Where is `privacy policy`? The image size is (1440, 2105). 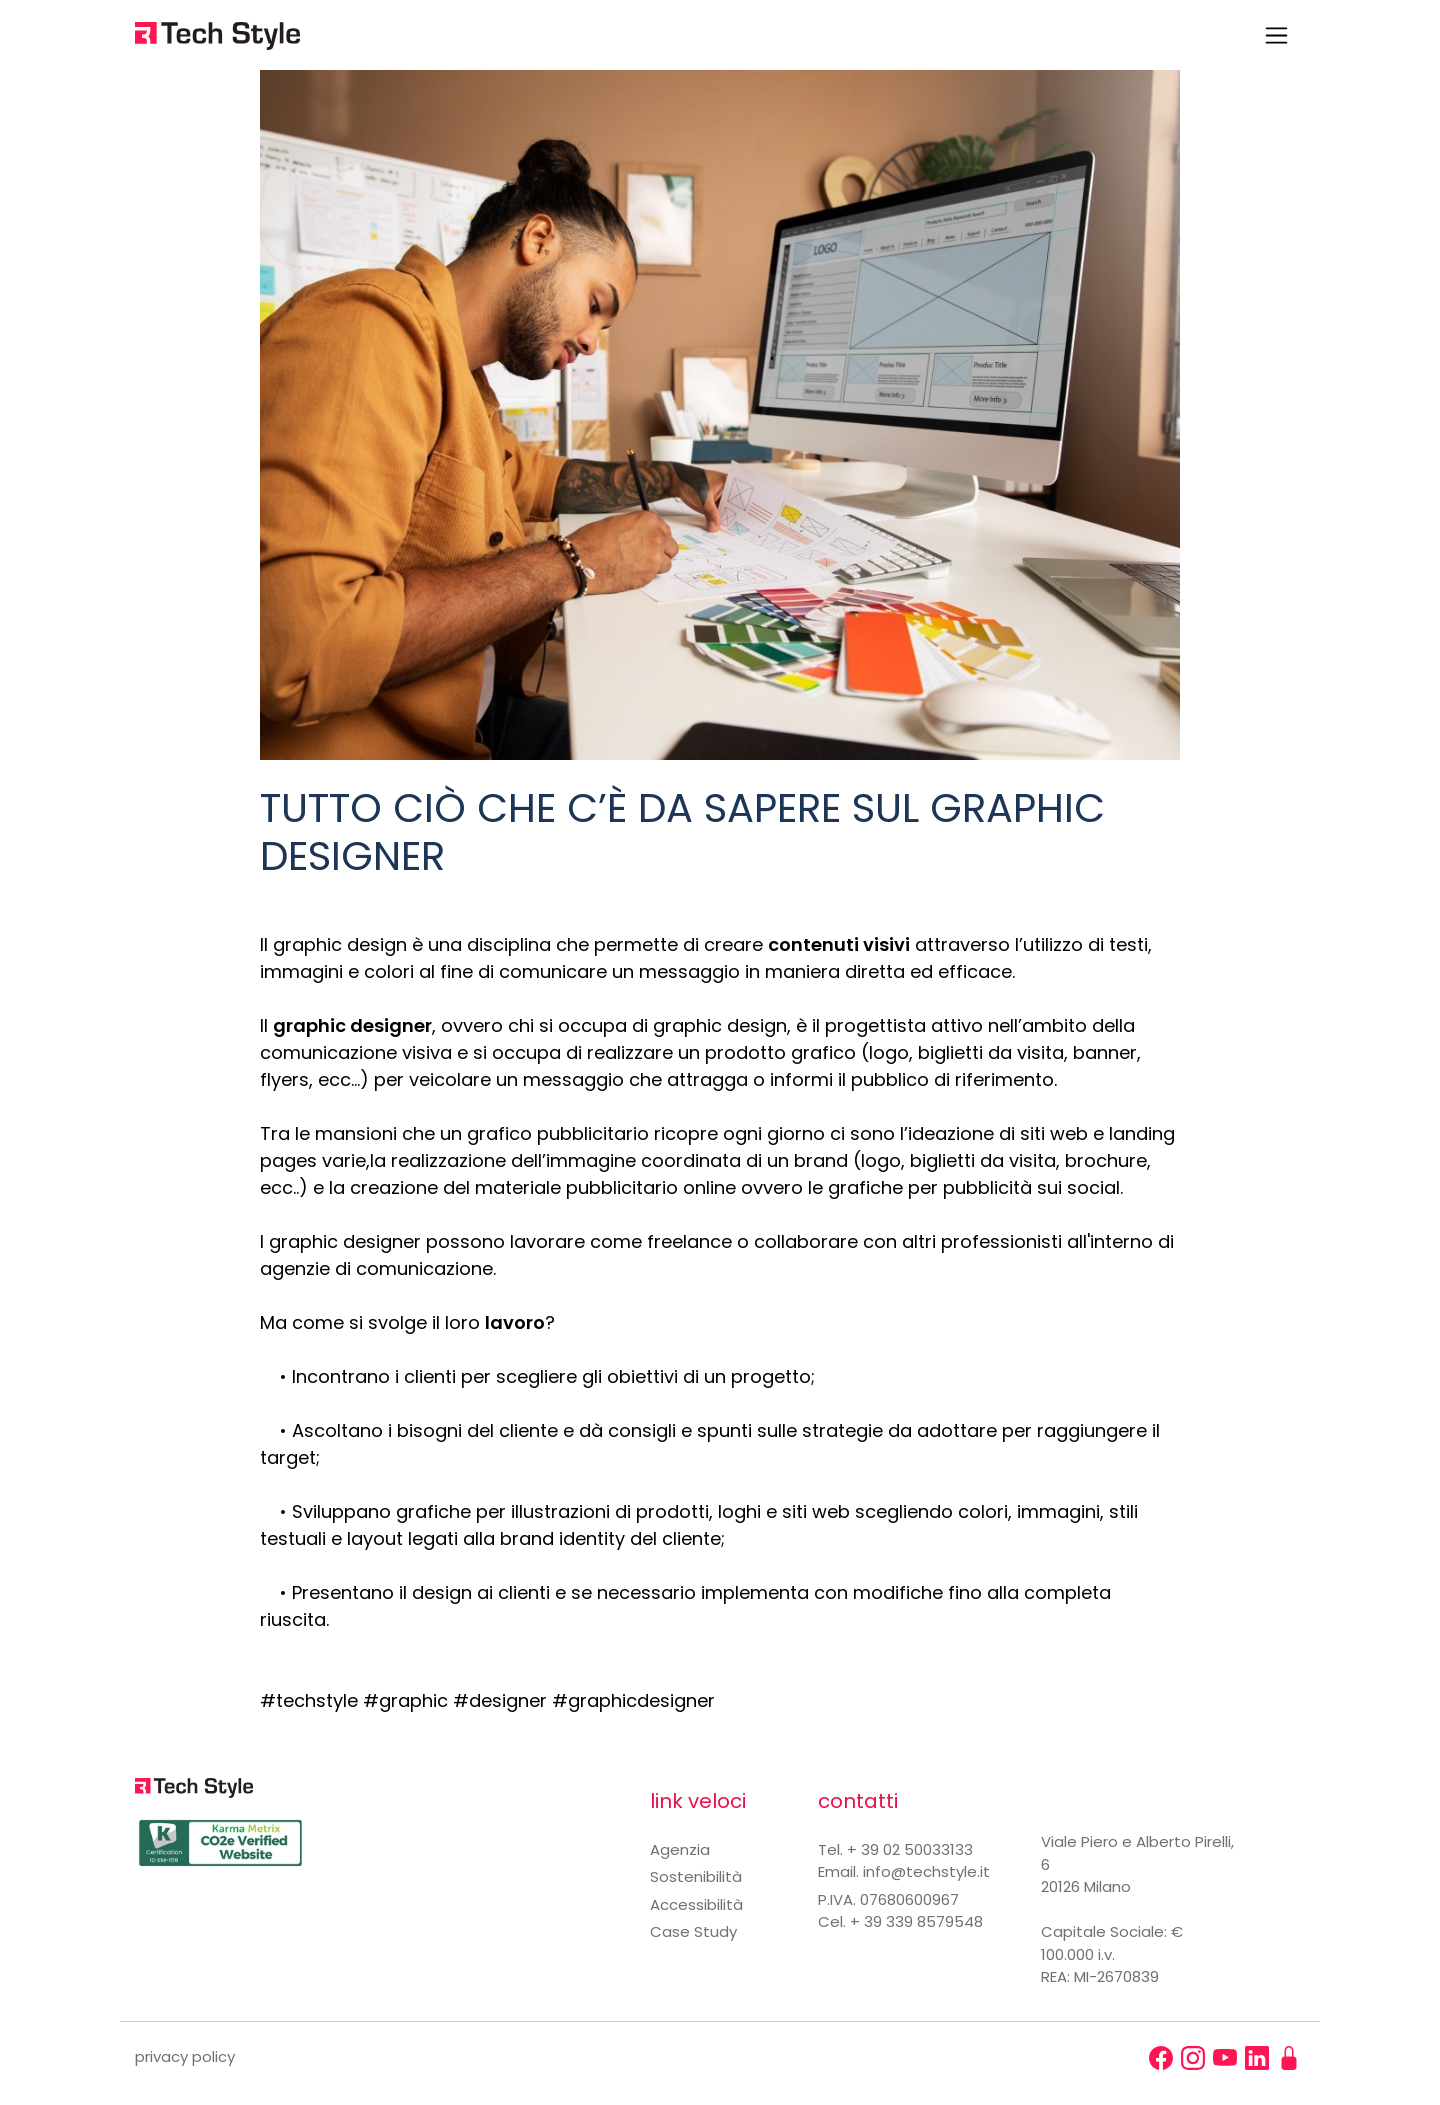 privacy policy is located at coordinates (185, 2056).